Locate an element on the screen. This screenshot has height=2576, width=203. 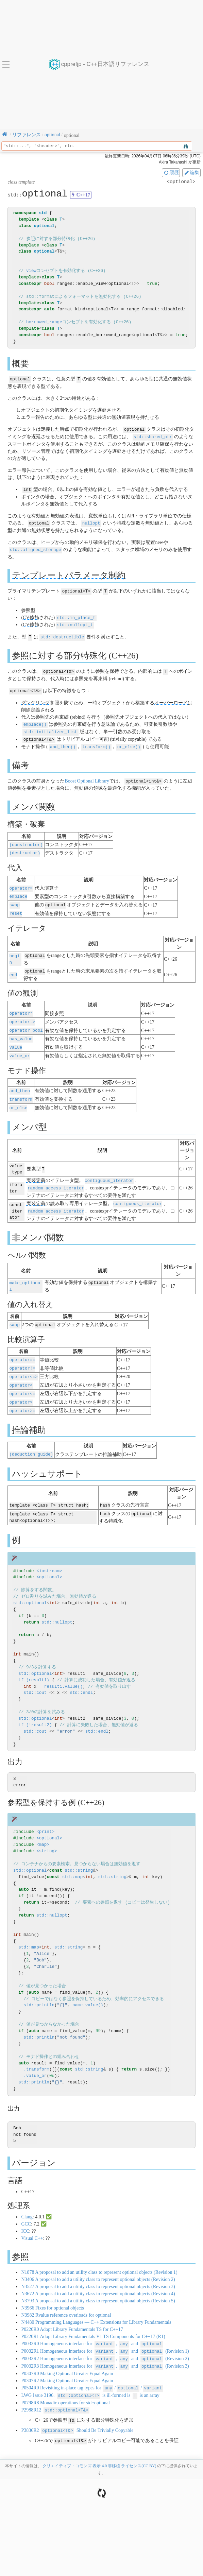
transform is located at coordinates (21, 1089).